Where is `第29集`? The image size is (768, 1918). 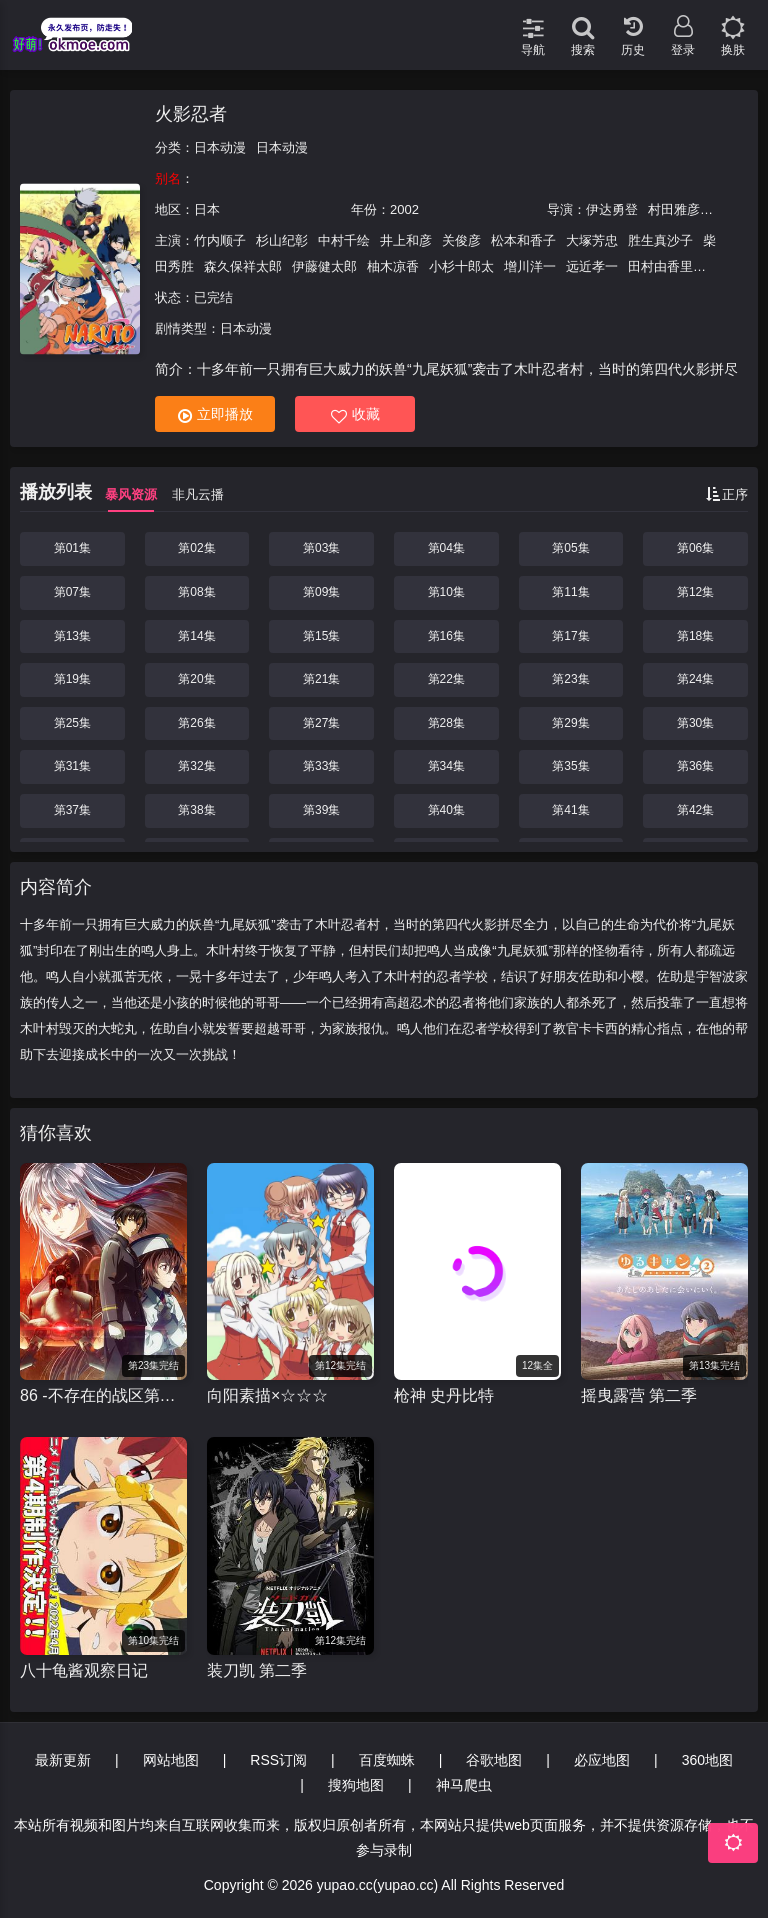 第29集 is located at coordinates (570, 723).